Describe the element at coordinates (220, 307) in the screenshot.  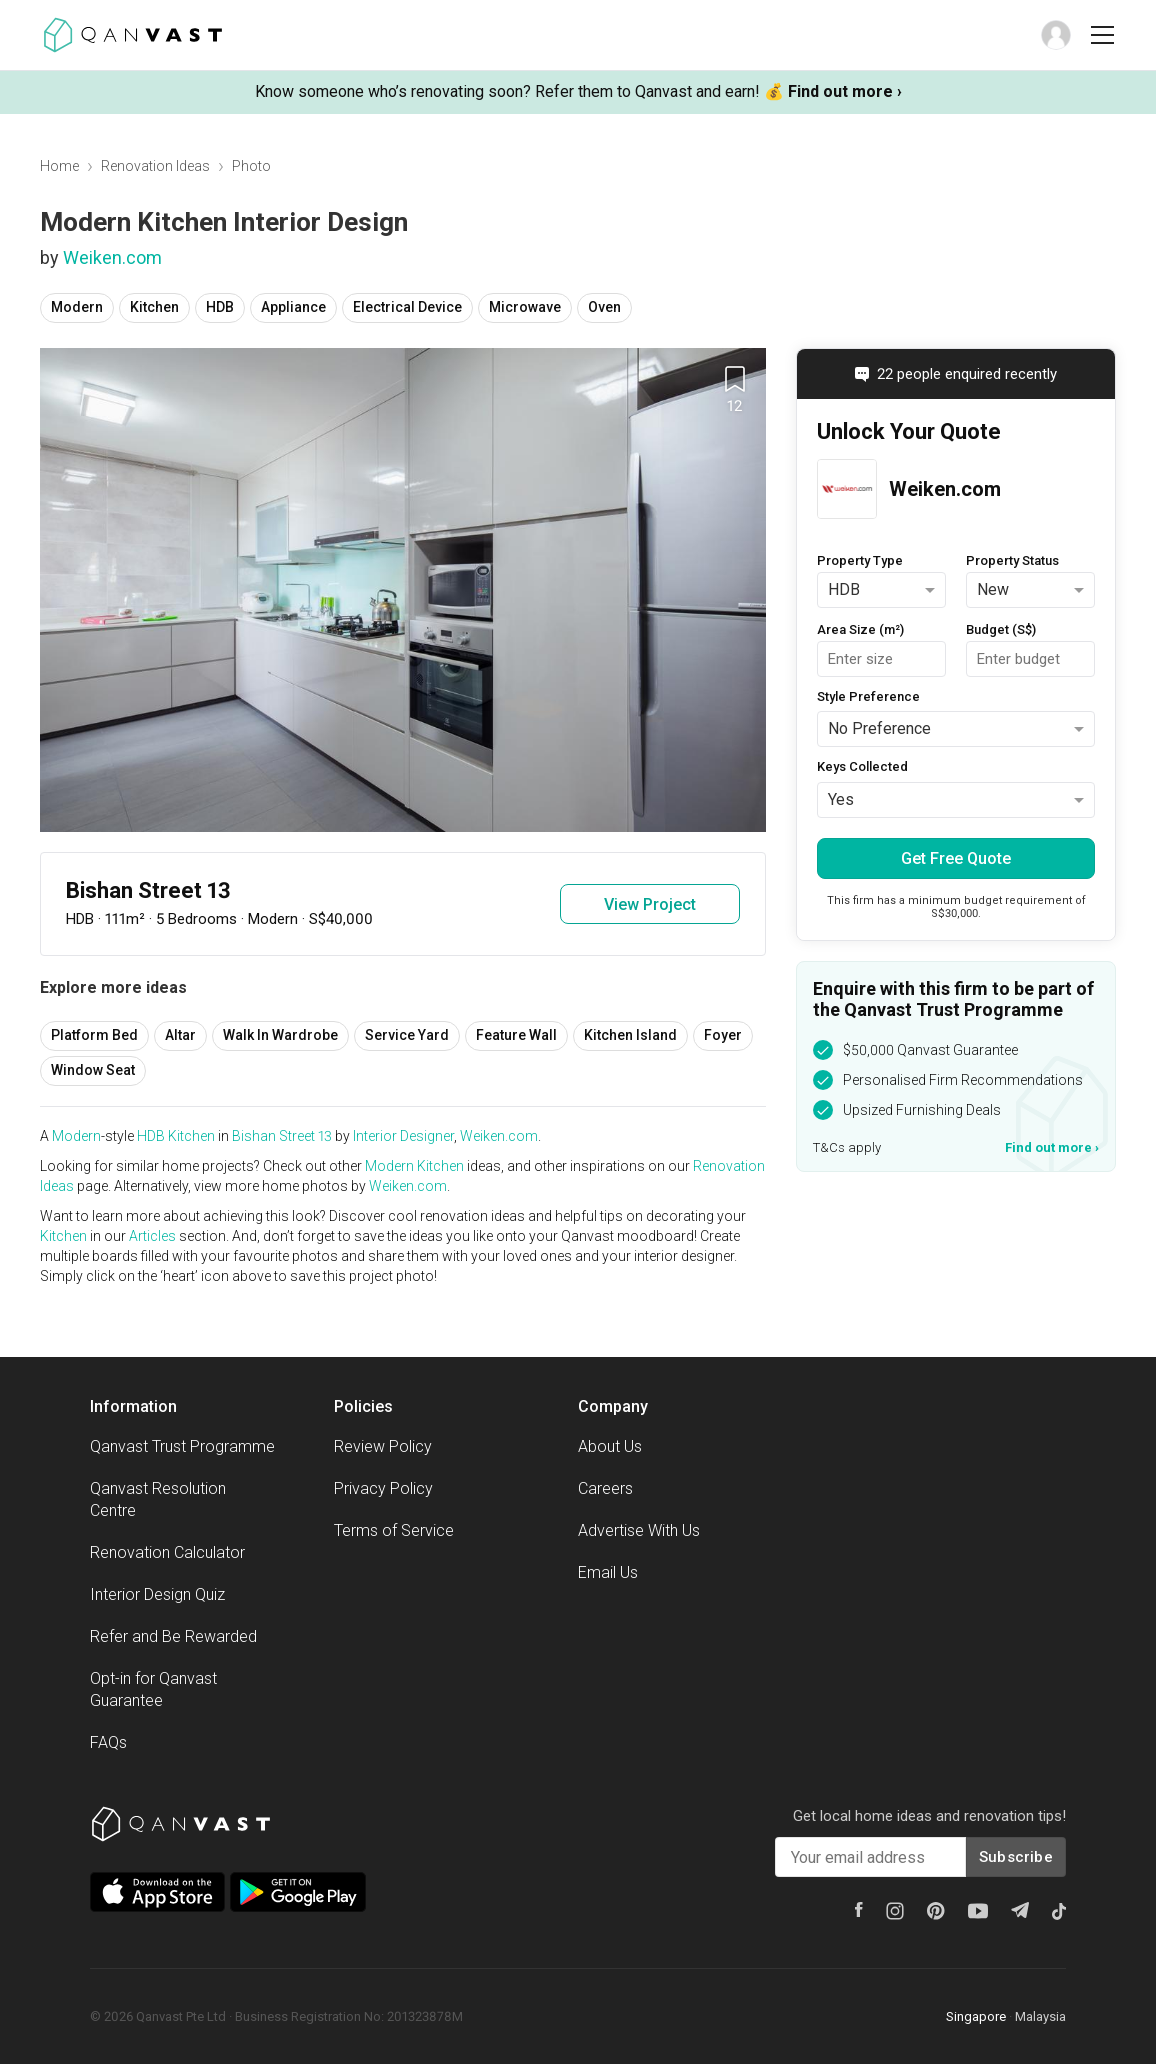
I see `HDB` at that location.